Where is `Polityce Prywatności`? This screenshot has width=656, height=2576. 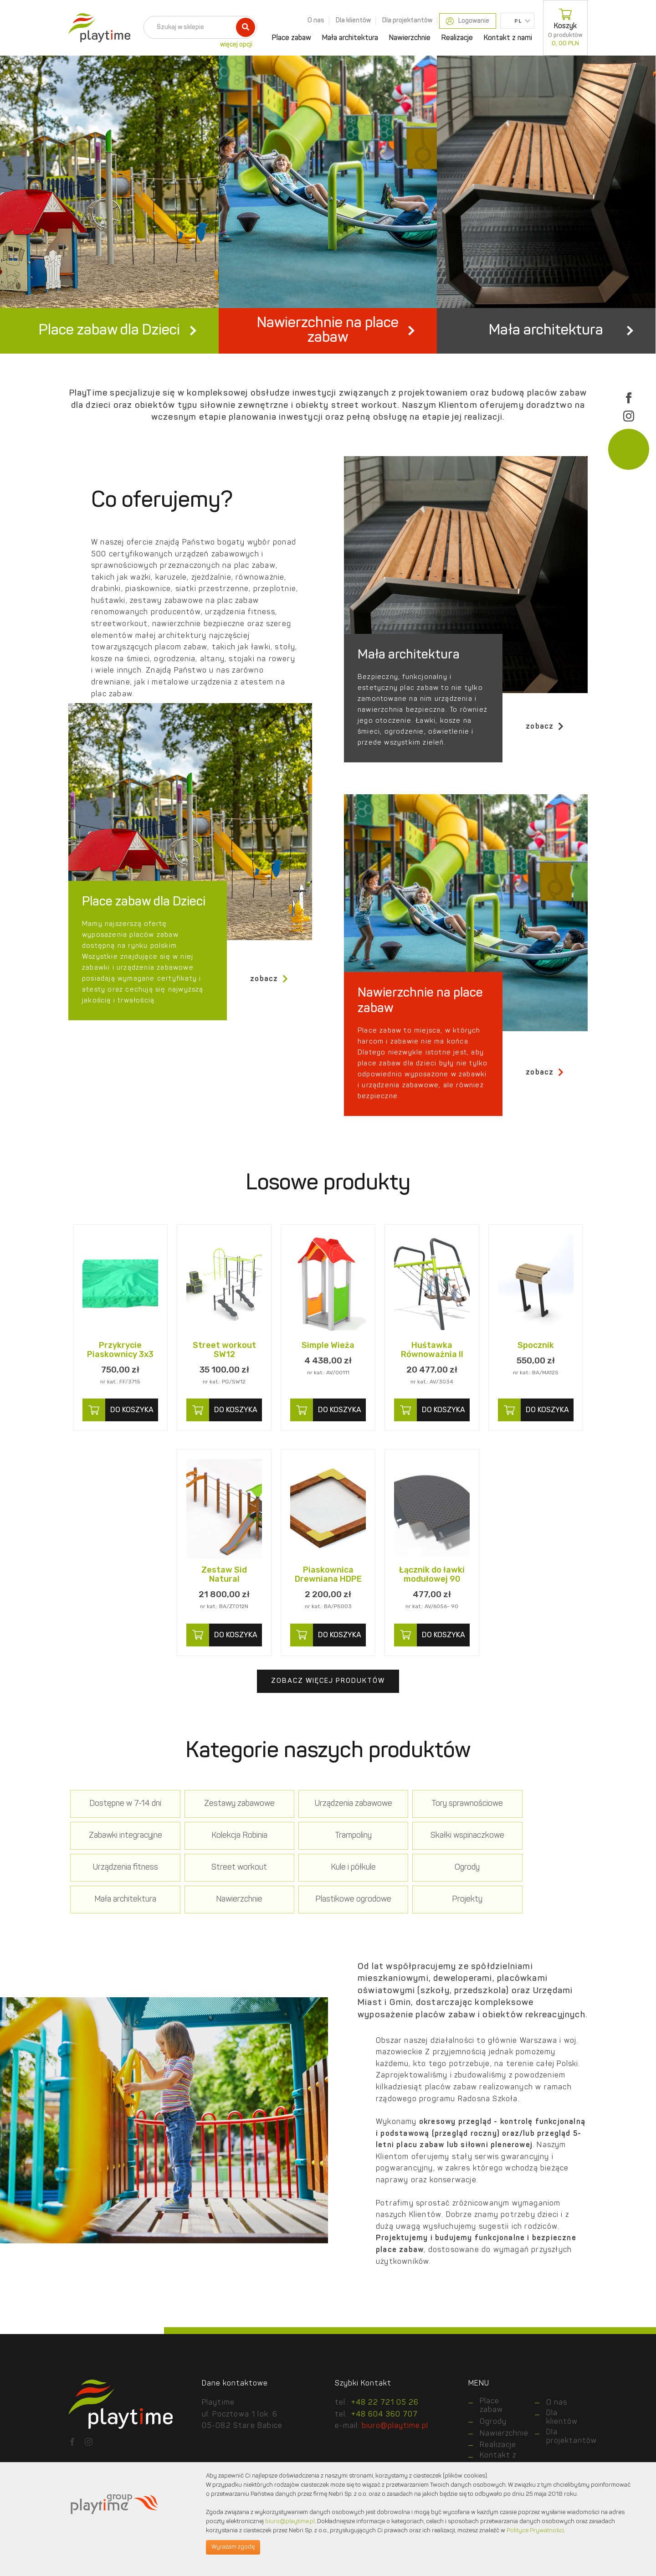
Polityce Prywatności is located at coordinates (535, 2531).